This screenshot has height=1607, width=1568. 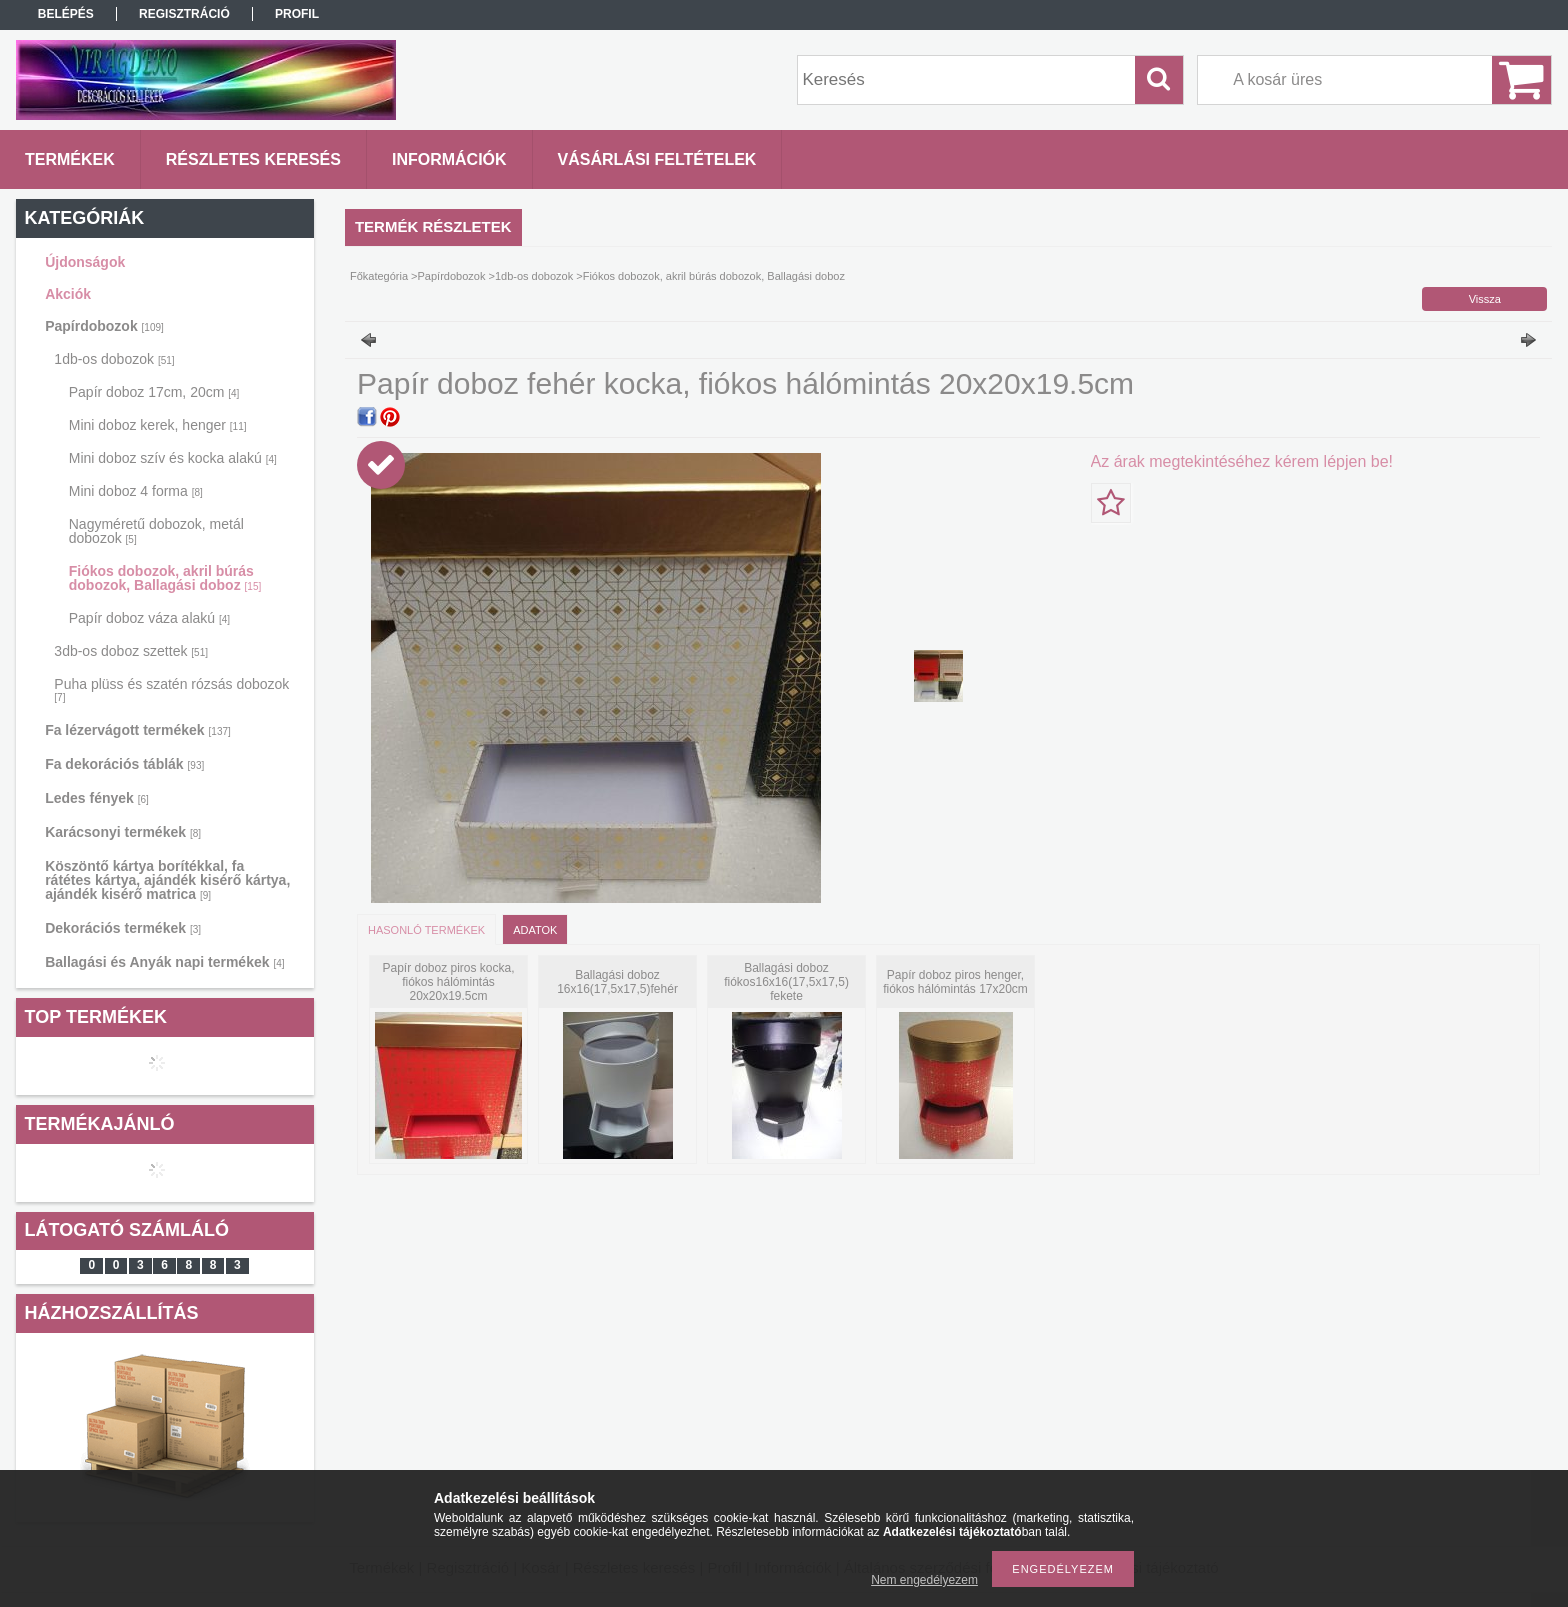 I want to click on Fa lézervágott termékek, so click(x=138, y=730).